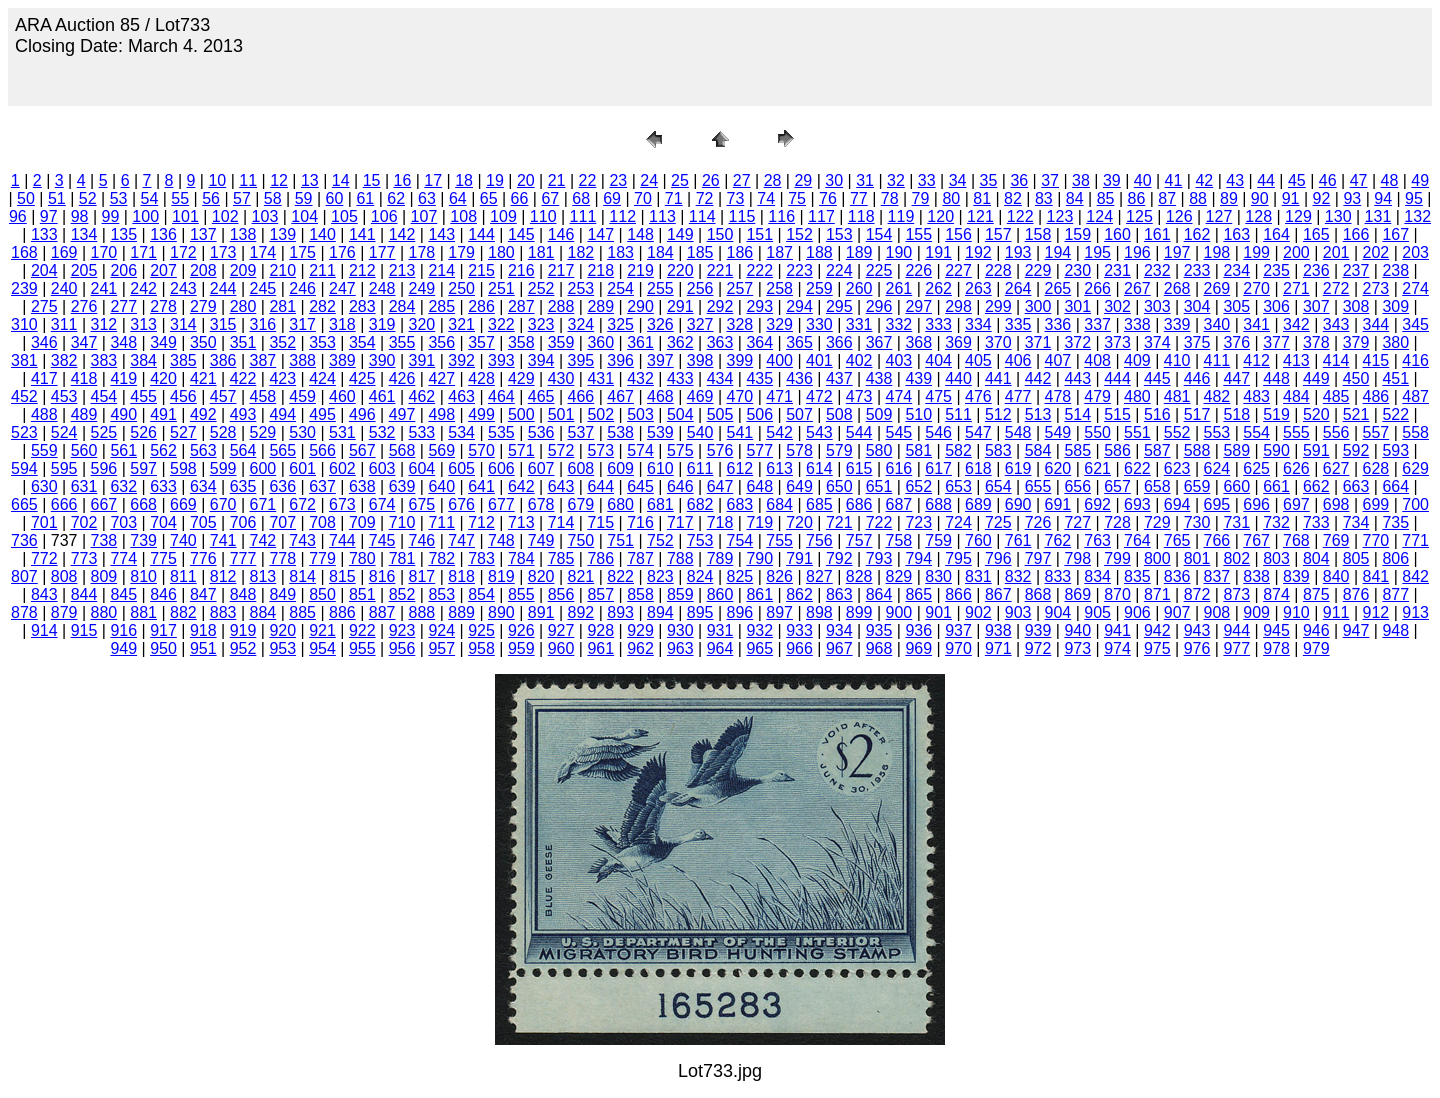 This screenshot has height=1098, width=1440. Describe the element at coordinates (1097, 576) in the screenshot. I see `834` at that location.